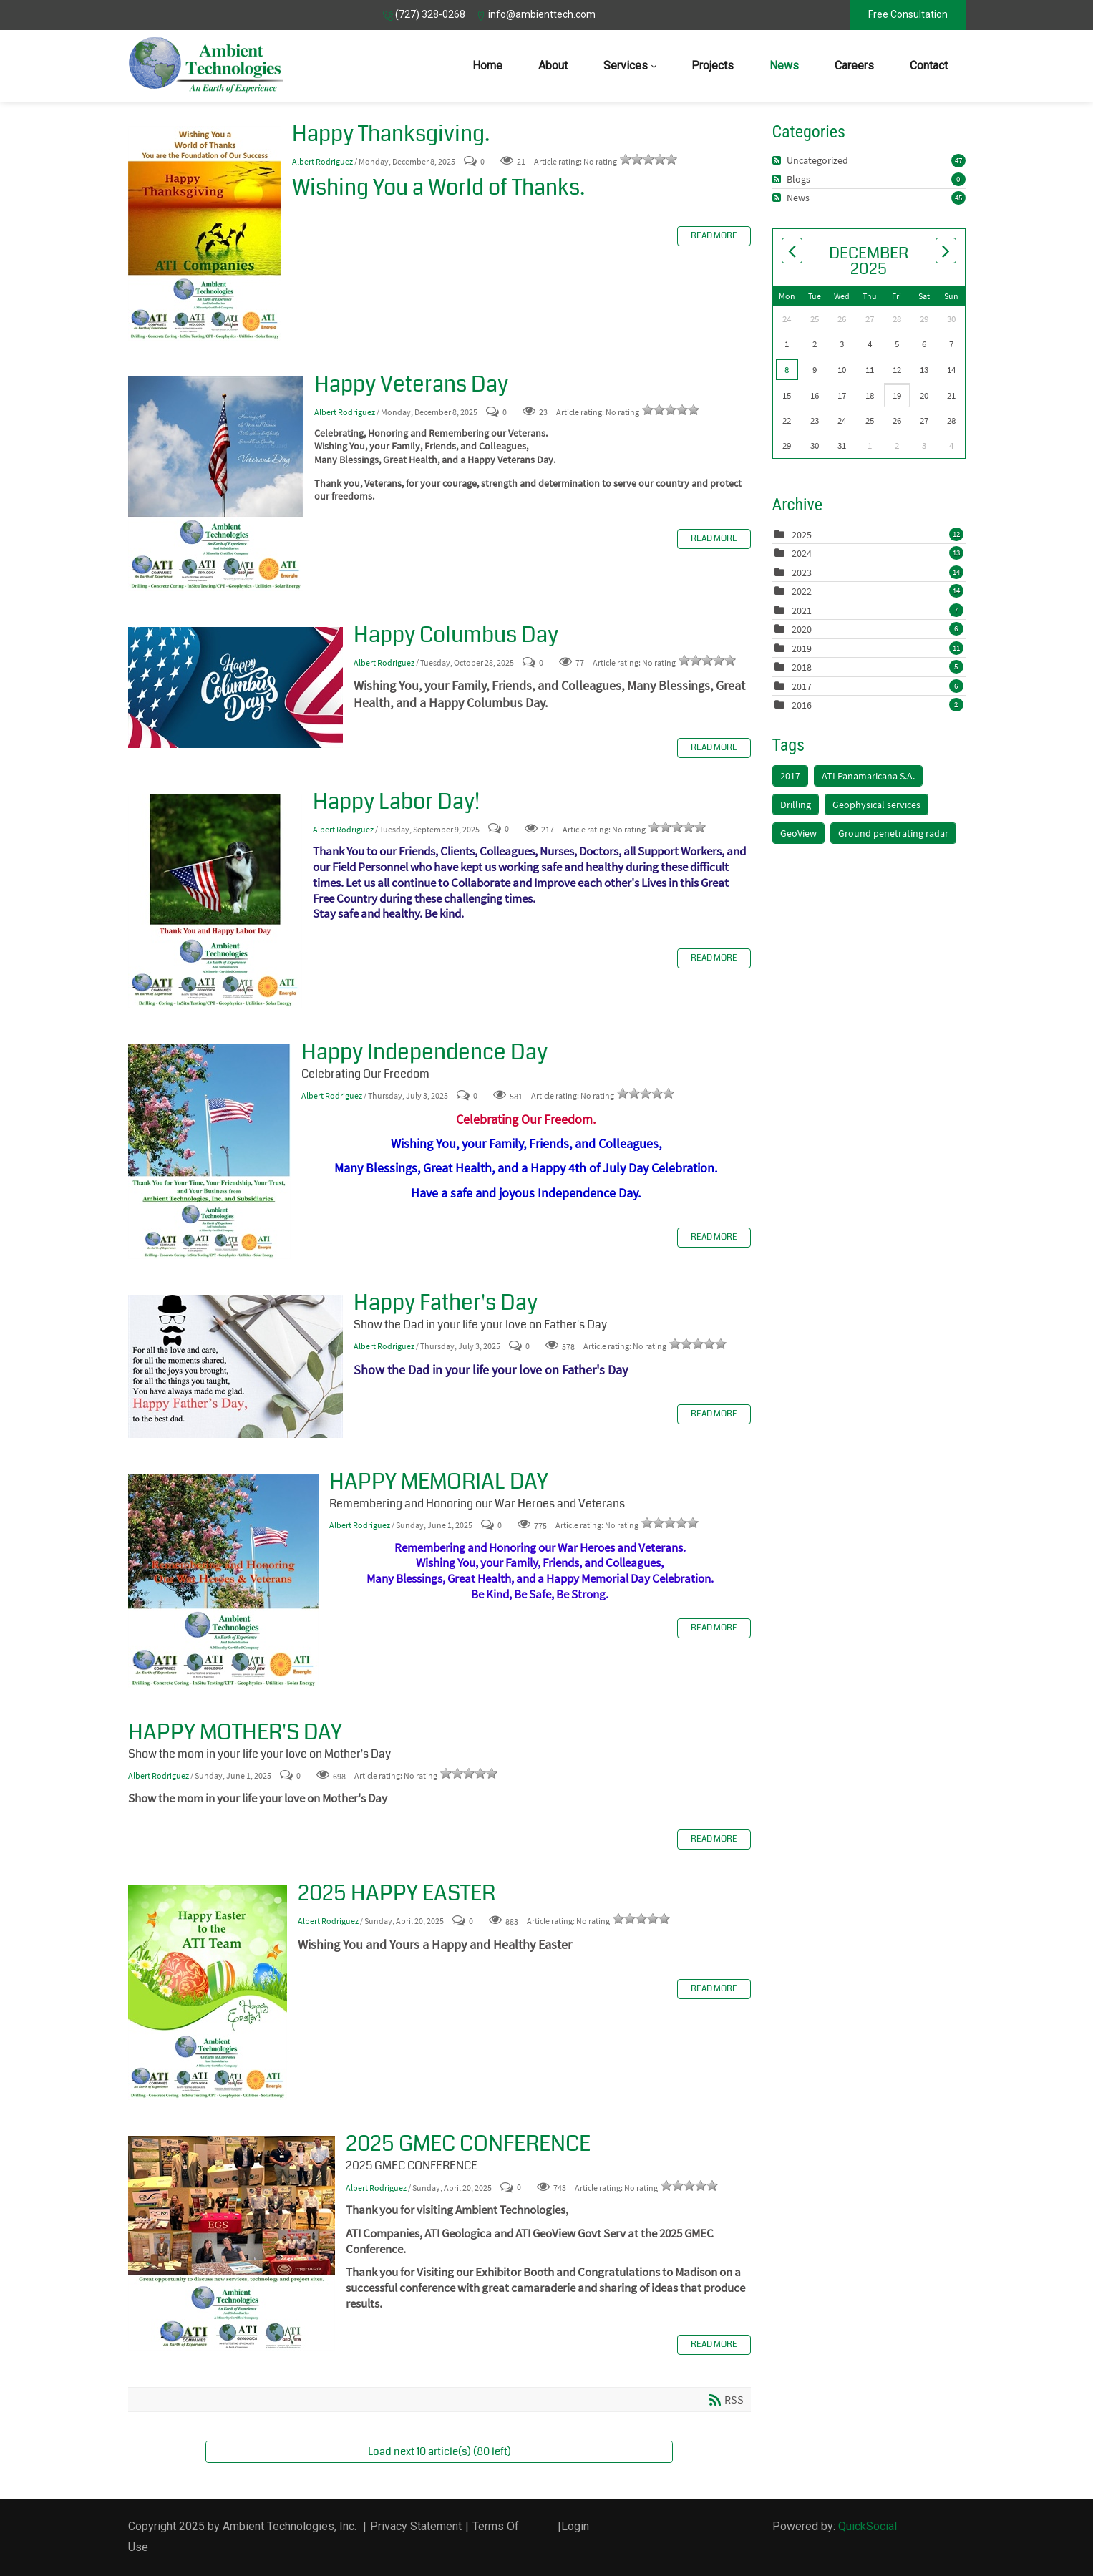 This screenshot has width=1093, height=2576. I want to click on Albert Rodriguez, so click(322, 161).